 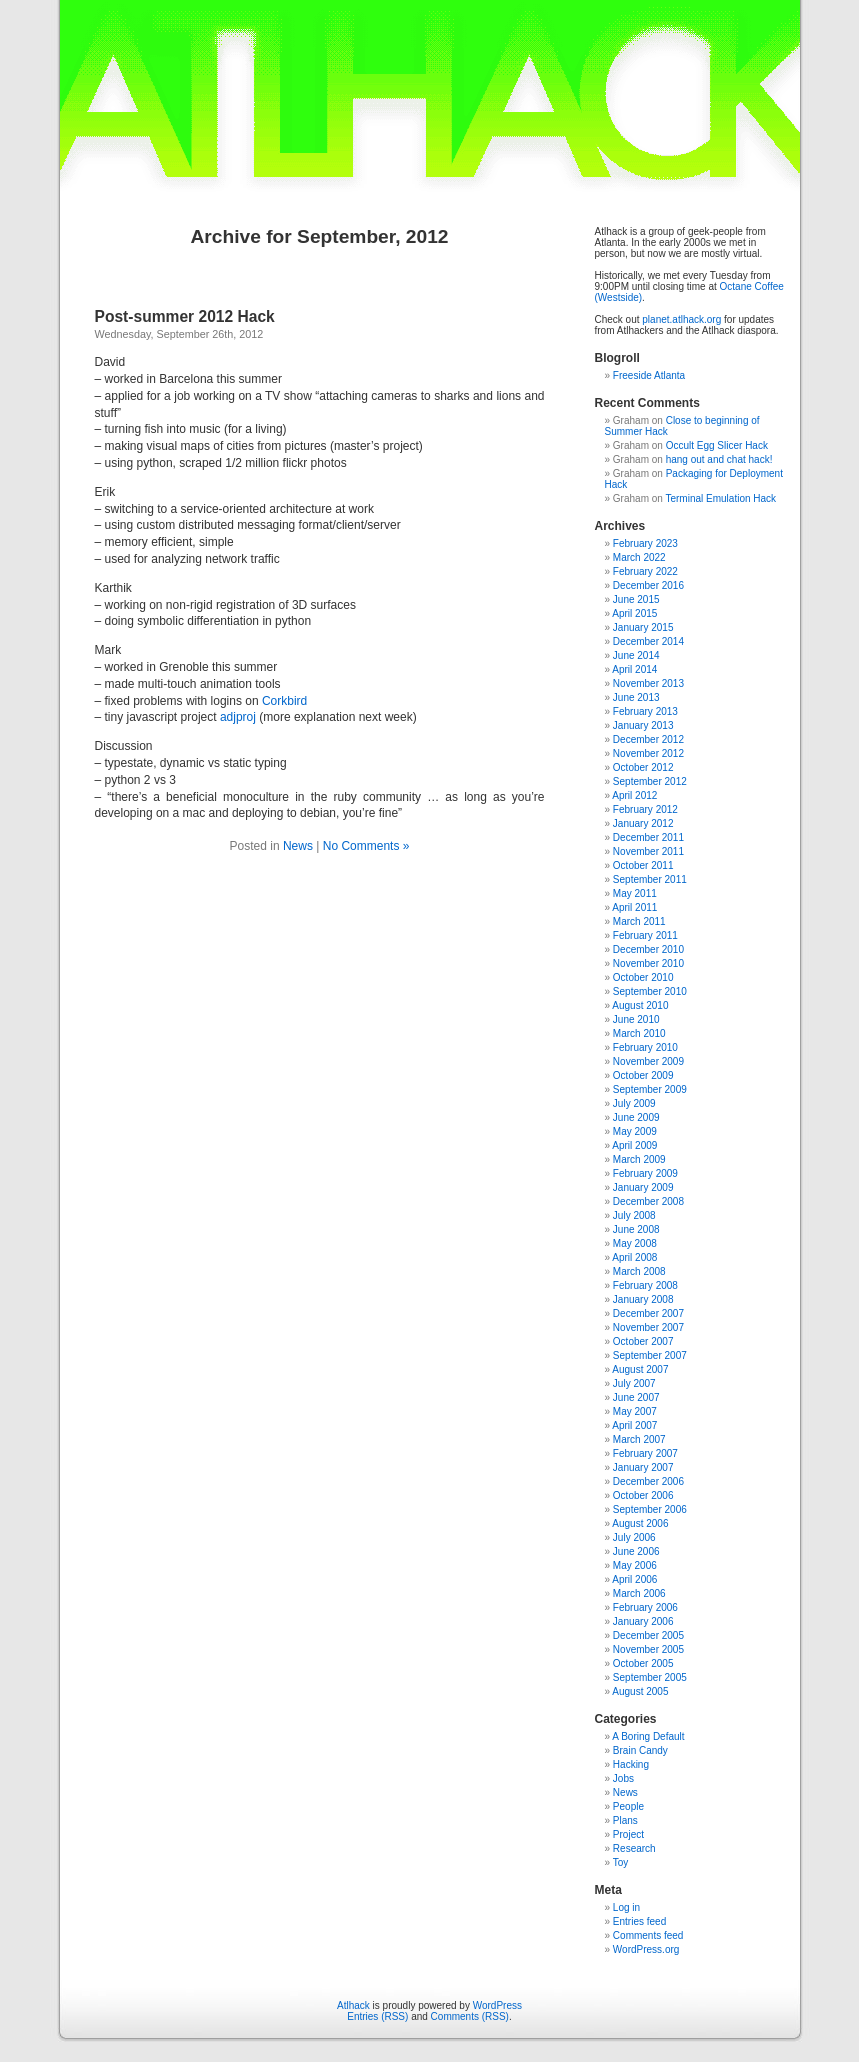 I want to click on June 2015, so click(x=636, y=599).